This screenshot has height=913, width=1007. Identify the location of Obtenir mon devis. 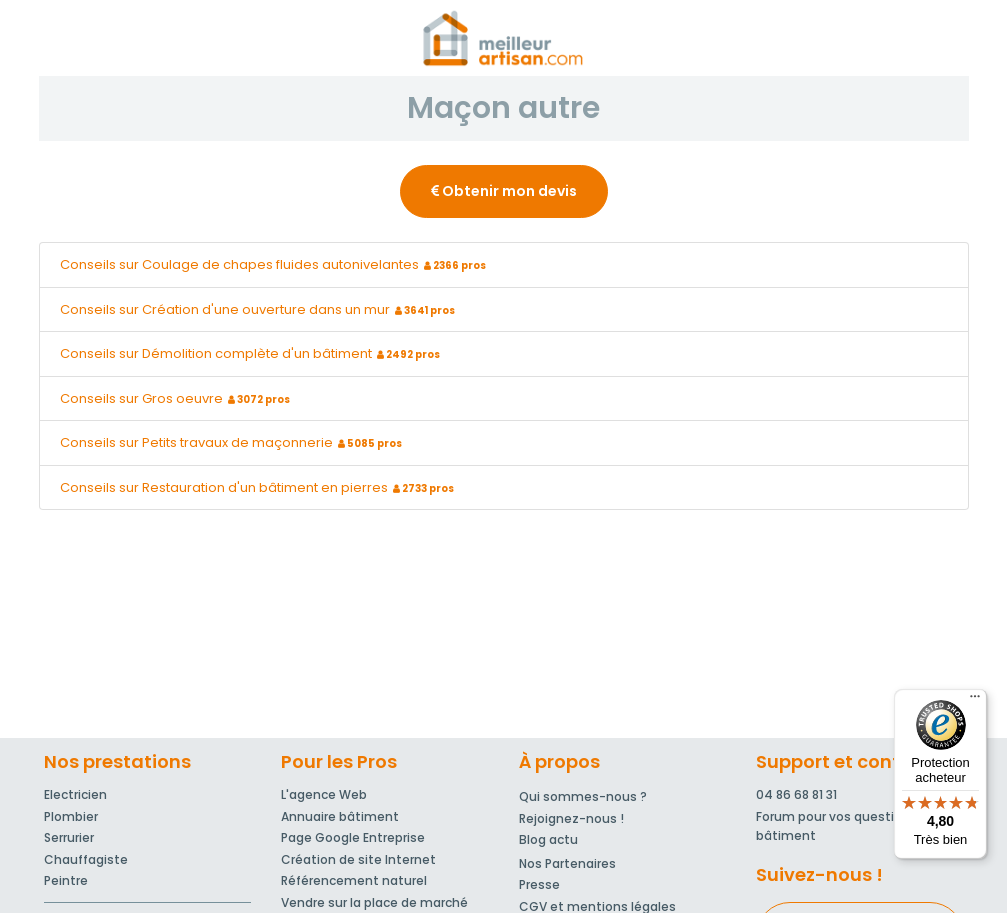
(504, 191).